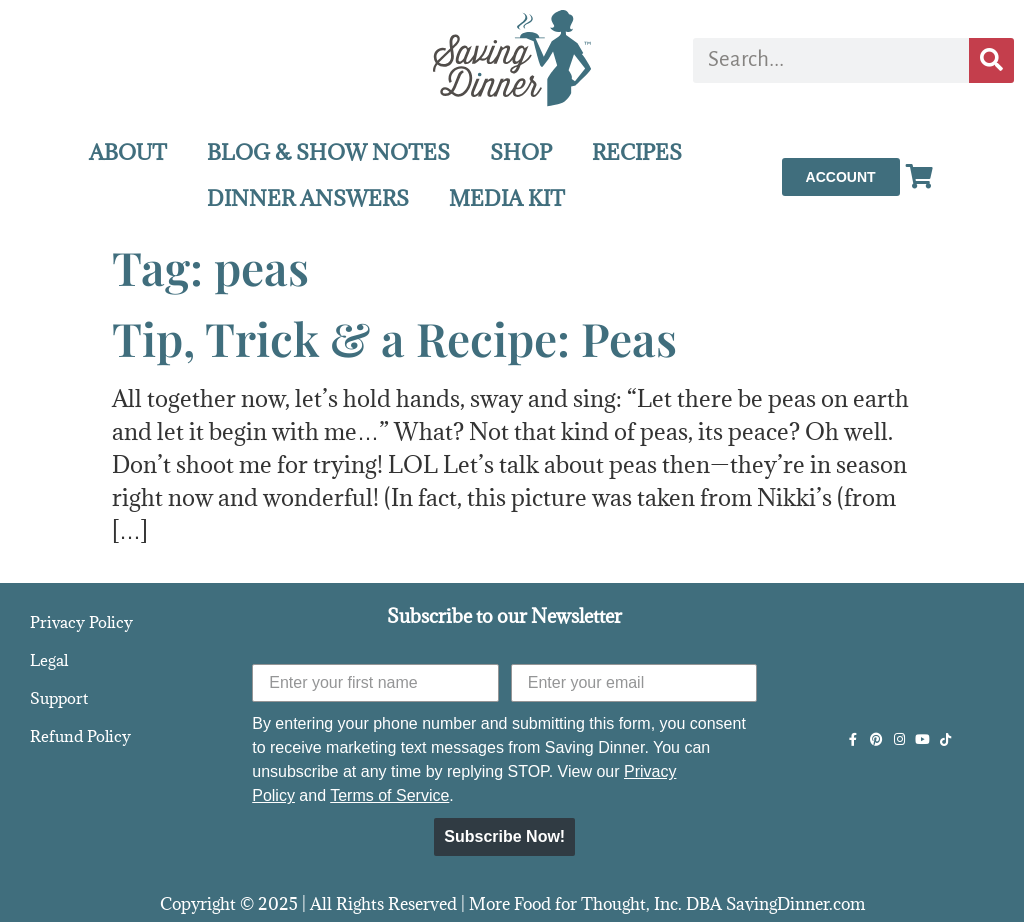  Describe the element at coordinates (634, 683) in the screenshot. I see `[Enter your email]` at that location.